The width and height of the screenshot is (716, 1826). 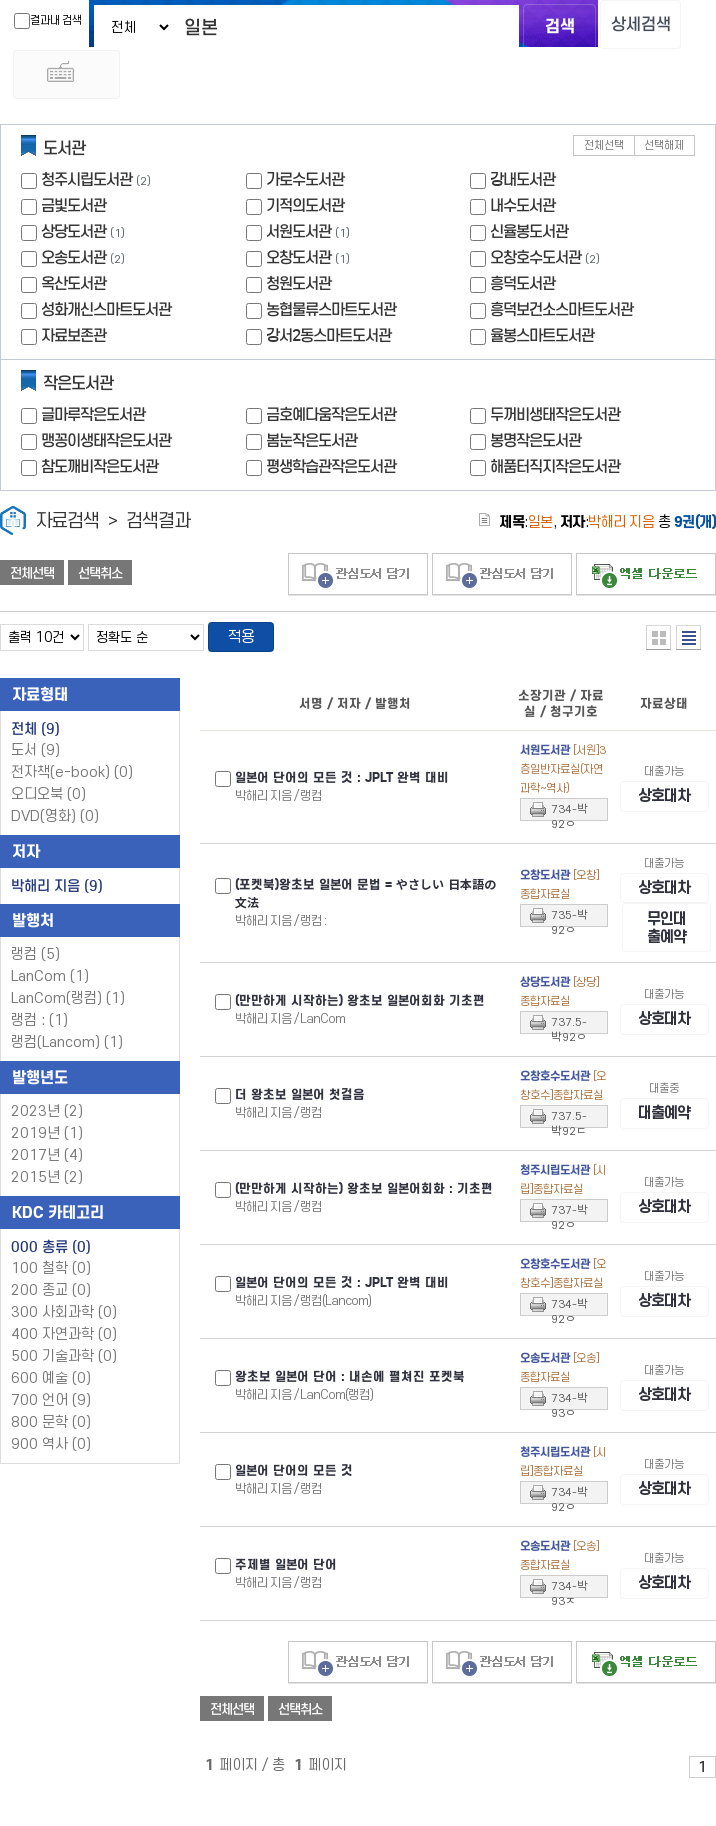 I want to click on 300 사회과학 (0), so click(x=64, y=1319).